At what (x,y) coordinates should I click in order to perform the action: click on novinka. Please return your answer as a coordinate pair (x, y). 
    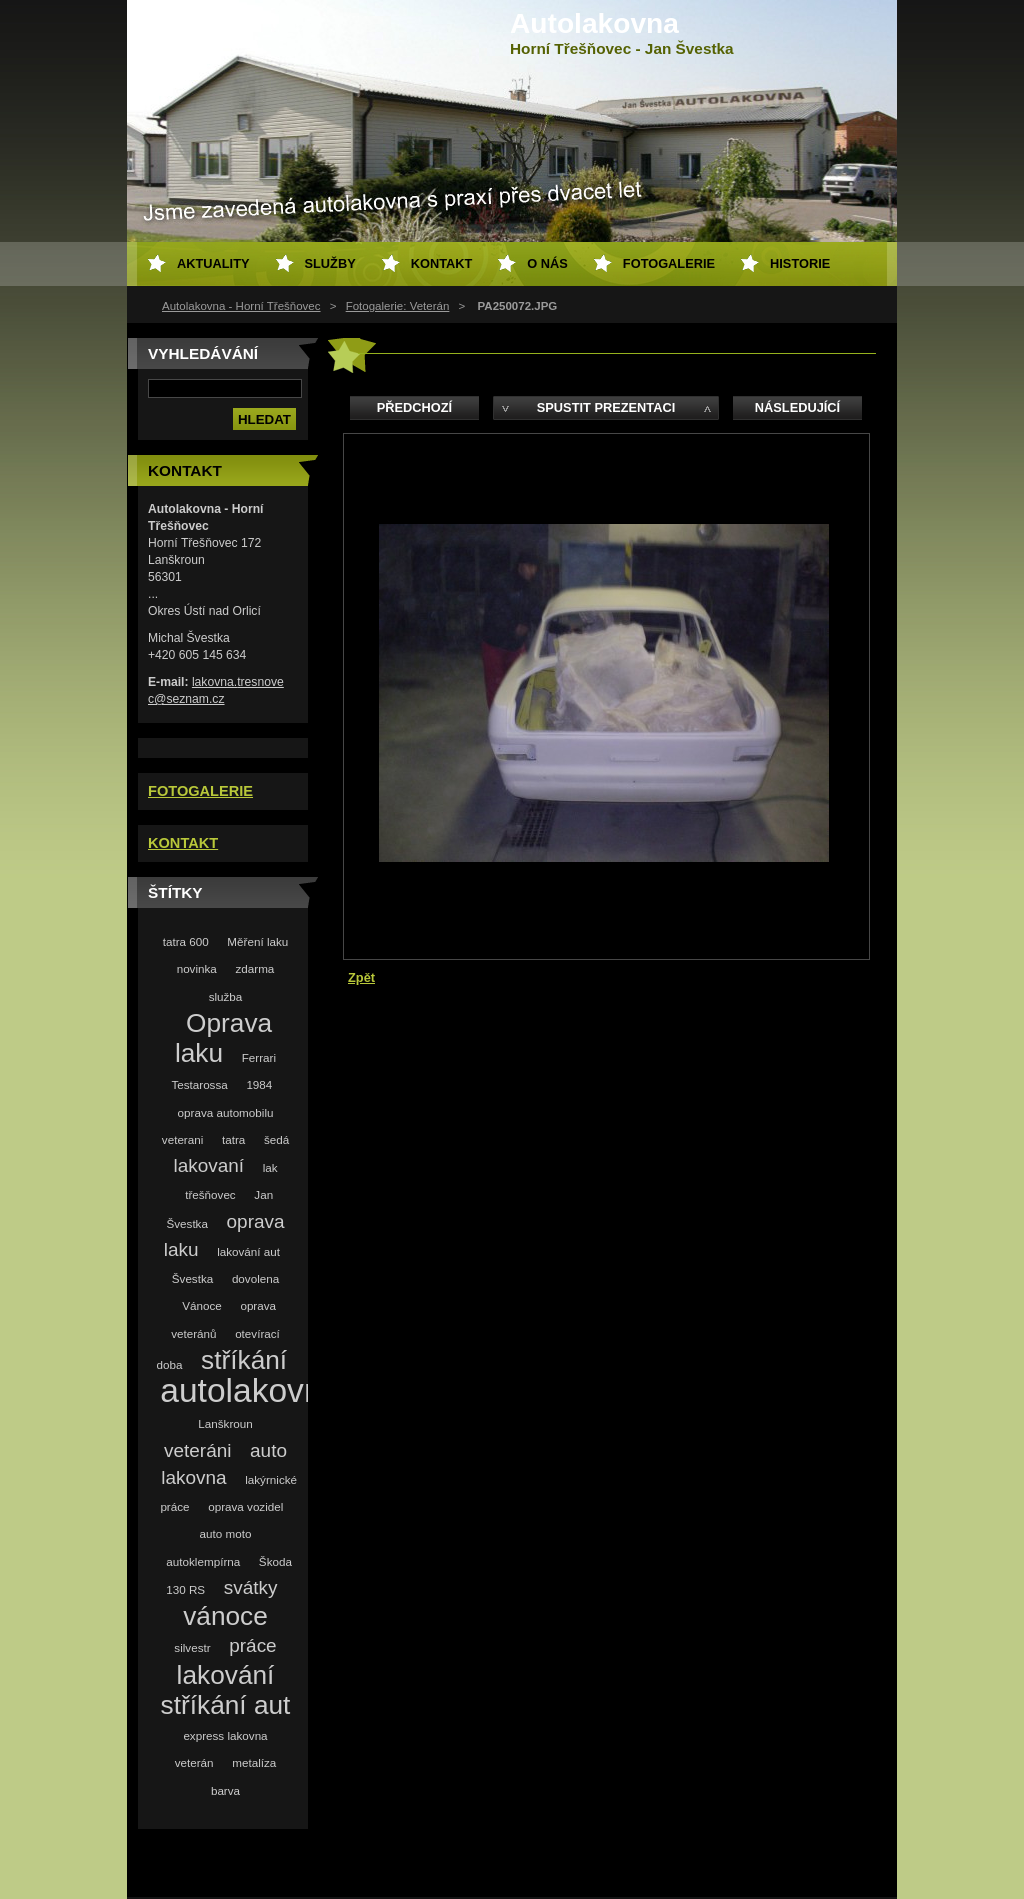
    Looking at the image, I should click on (197, 968).